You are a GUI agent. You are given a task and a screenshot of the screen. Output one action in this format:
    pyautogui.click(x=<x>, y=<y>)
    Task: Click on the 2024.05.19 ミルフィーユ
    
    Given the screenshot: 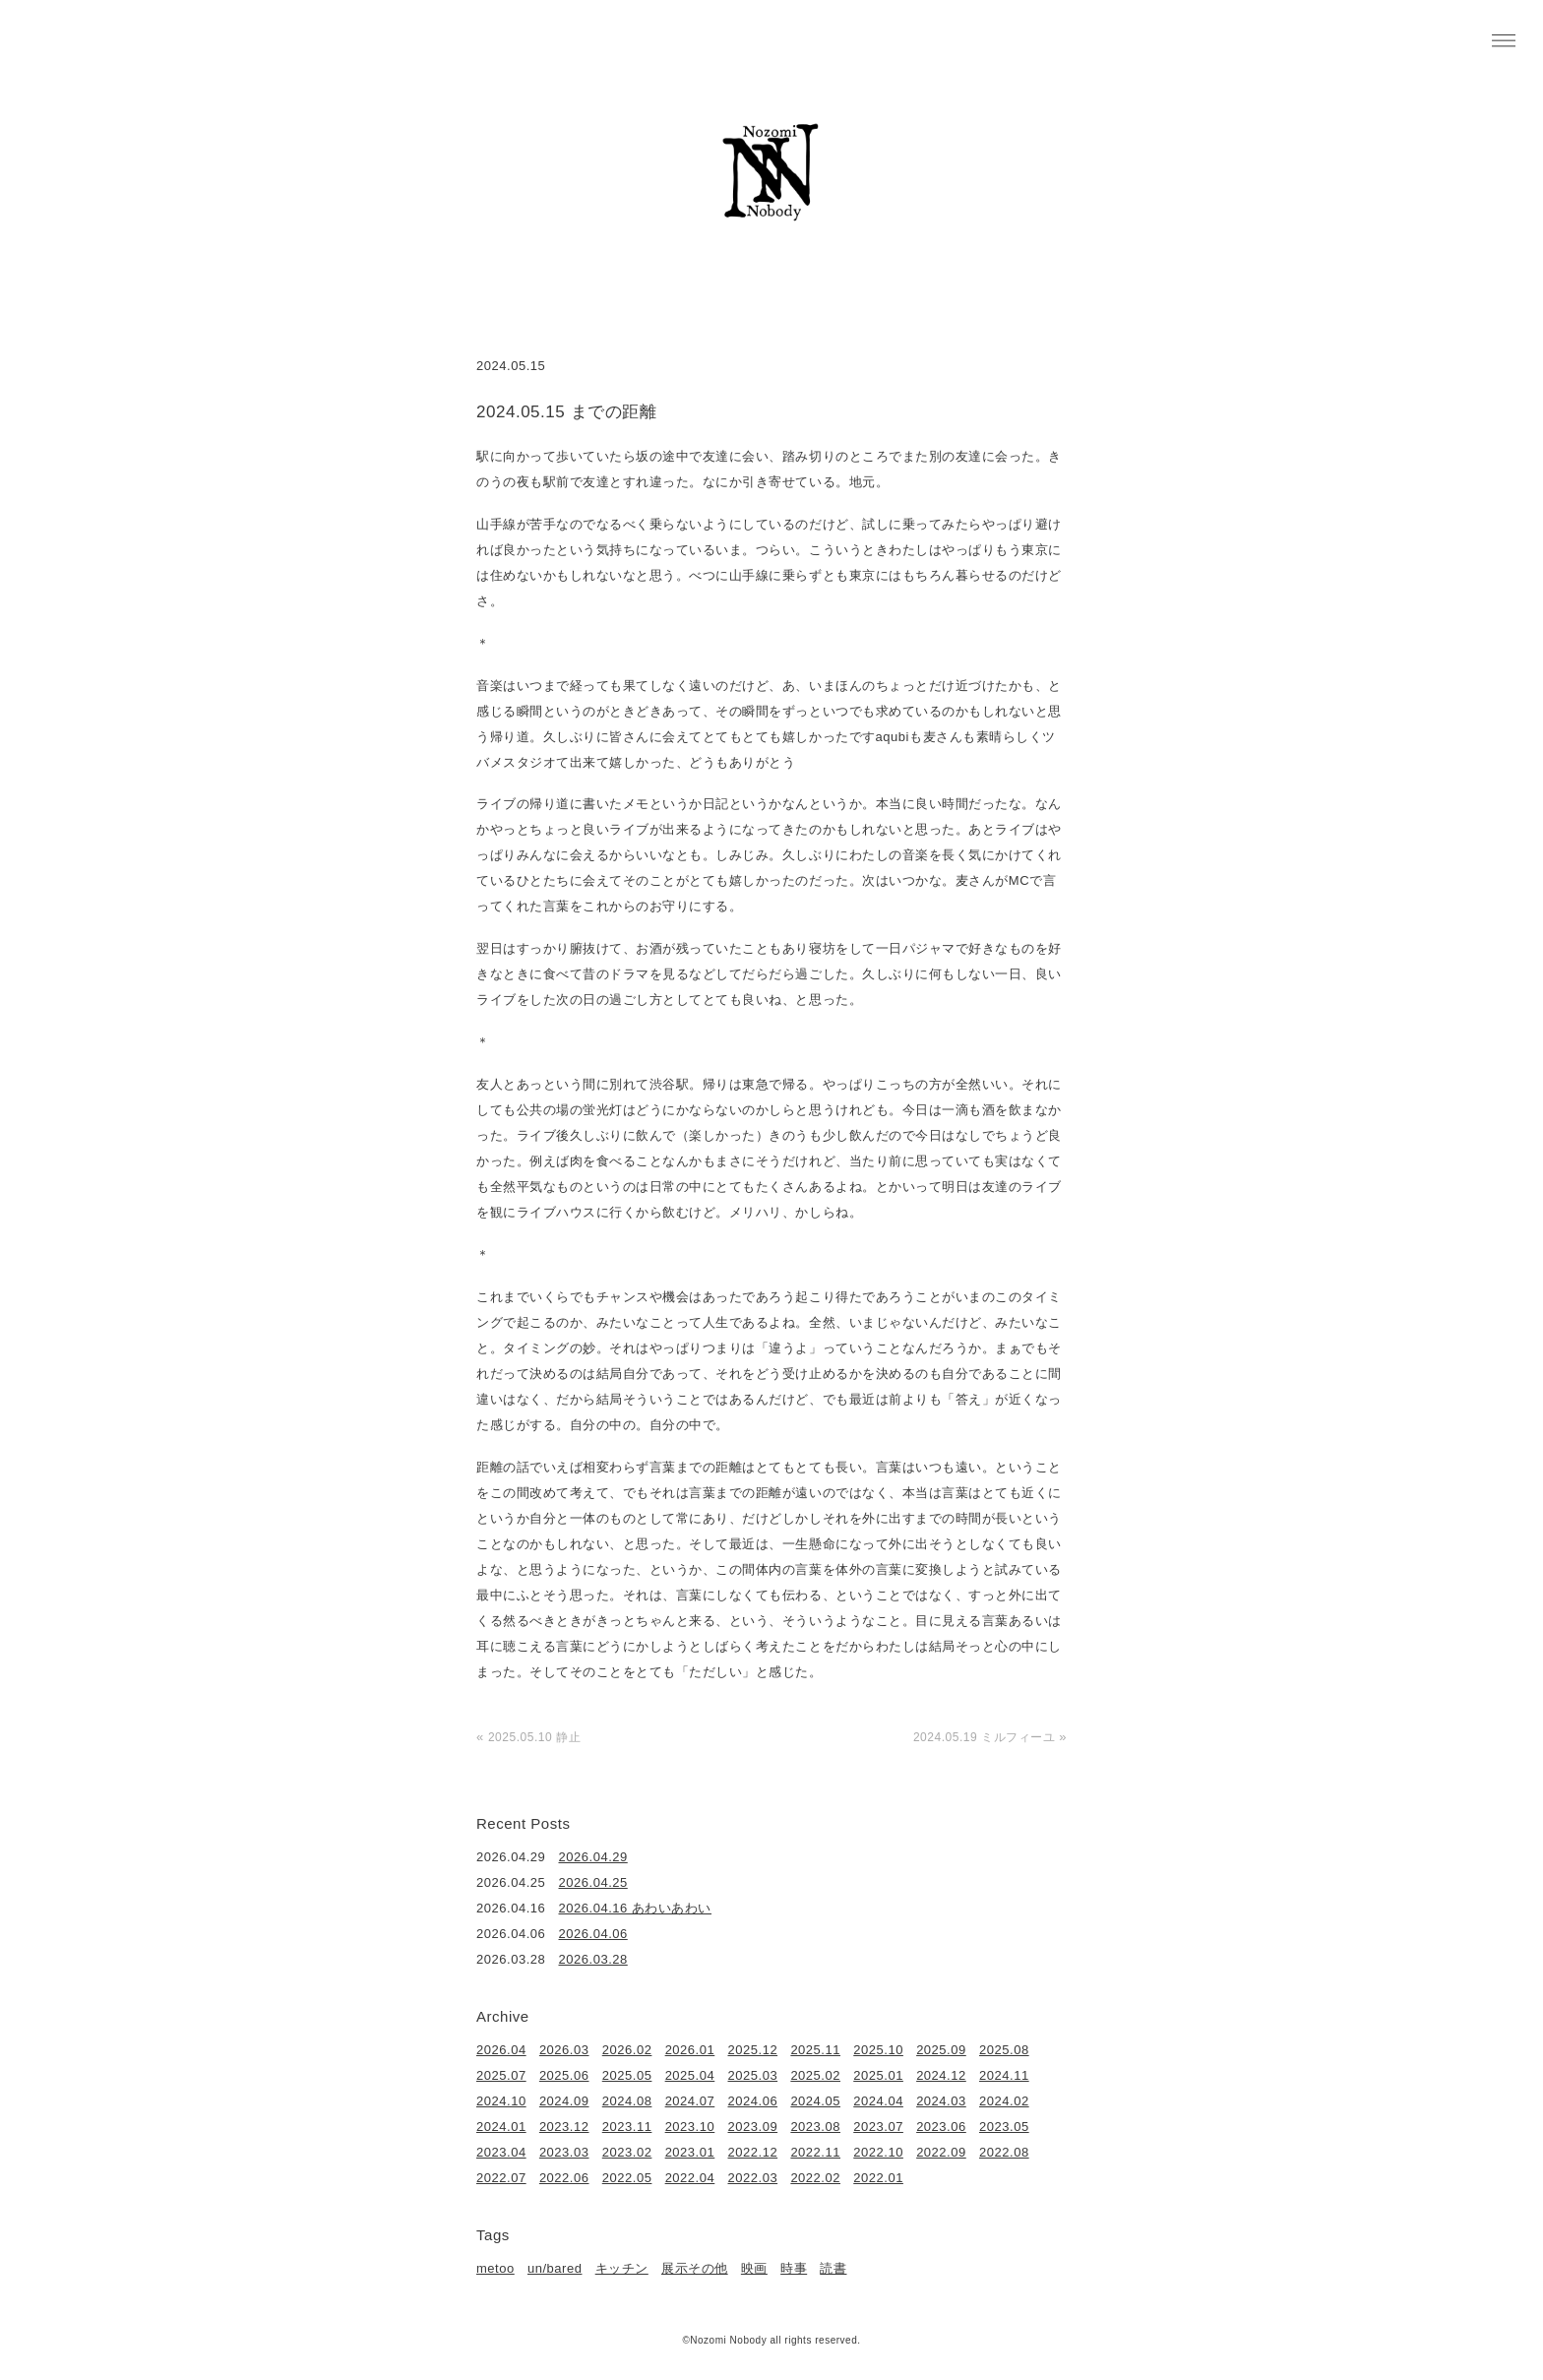 What is the action you would take?
    pyautogui.click(x=984, y=1737)
    